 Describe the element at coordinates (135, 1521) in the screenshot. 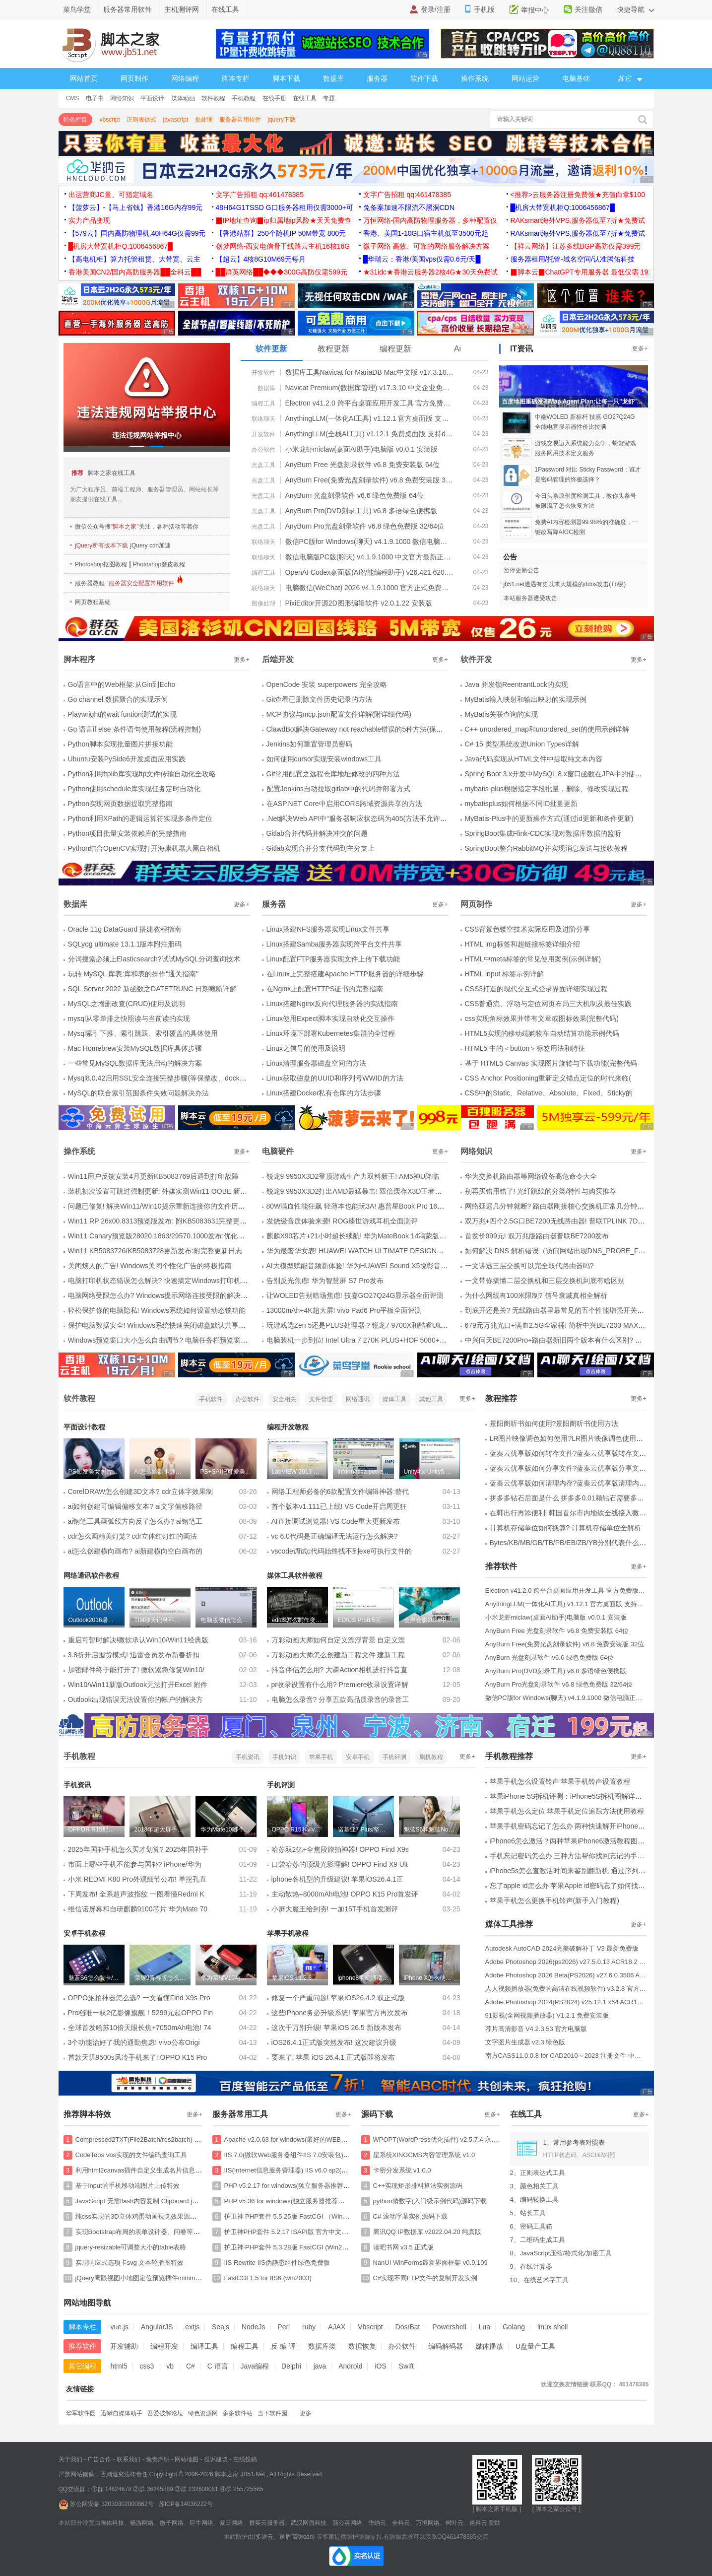

I see `ai钢笔工具画弧线方向反了怎么办? ai钢笔工` at that location.